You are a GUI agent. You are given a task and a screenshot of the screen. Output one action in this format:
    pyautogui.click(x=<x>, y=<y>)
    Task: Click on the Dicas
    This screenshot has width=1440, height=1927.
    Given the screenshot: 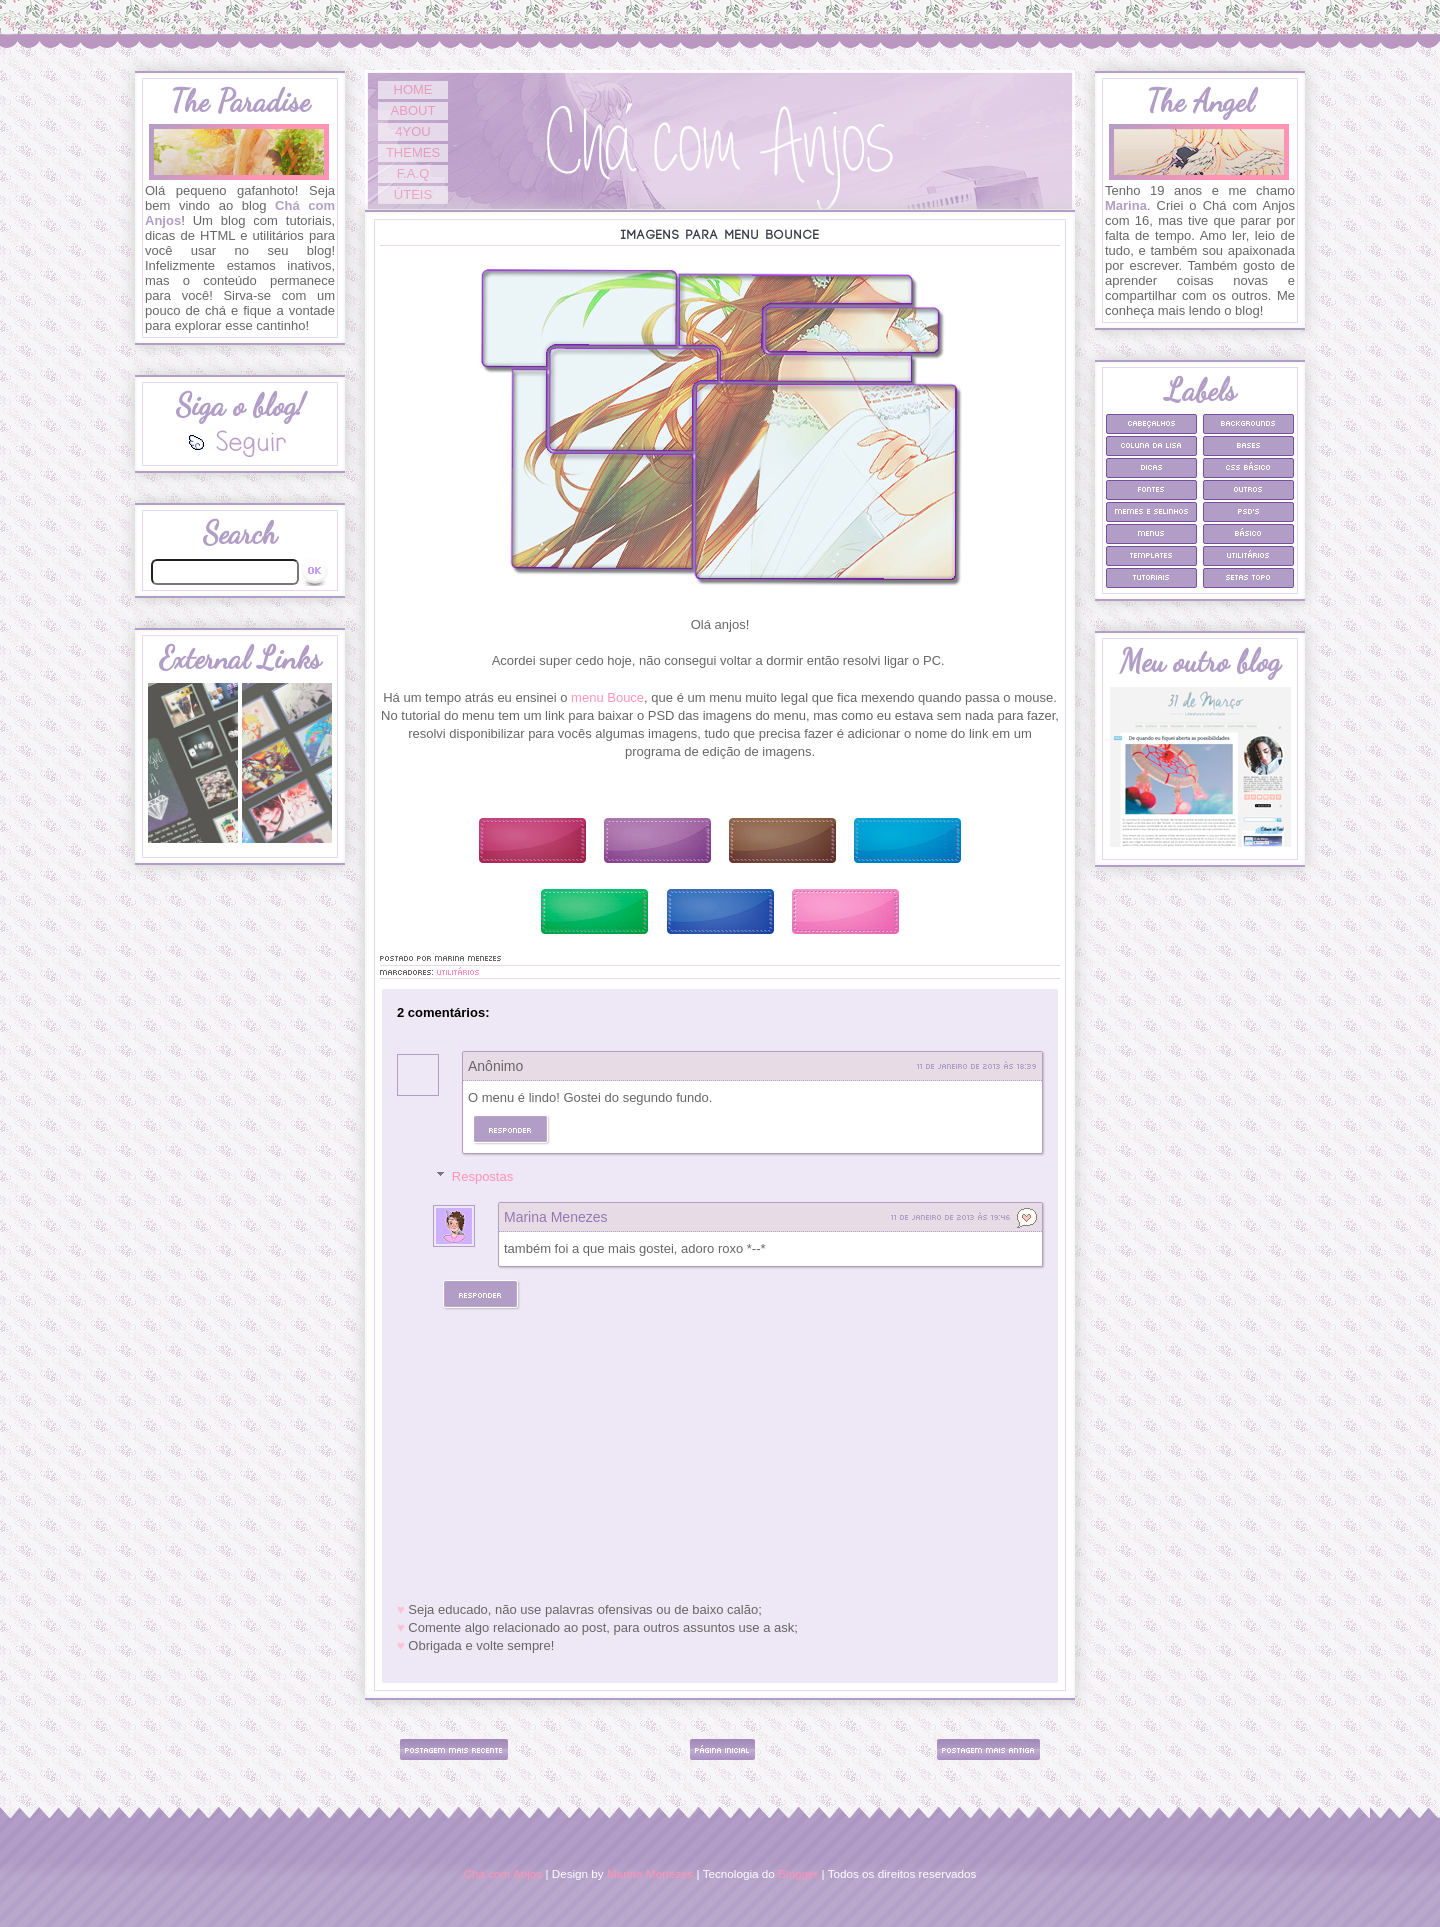 What is the action you would take?
    pyautogui.click(x=1152, y=466)
    